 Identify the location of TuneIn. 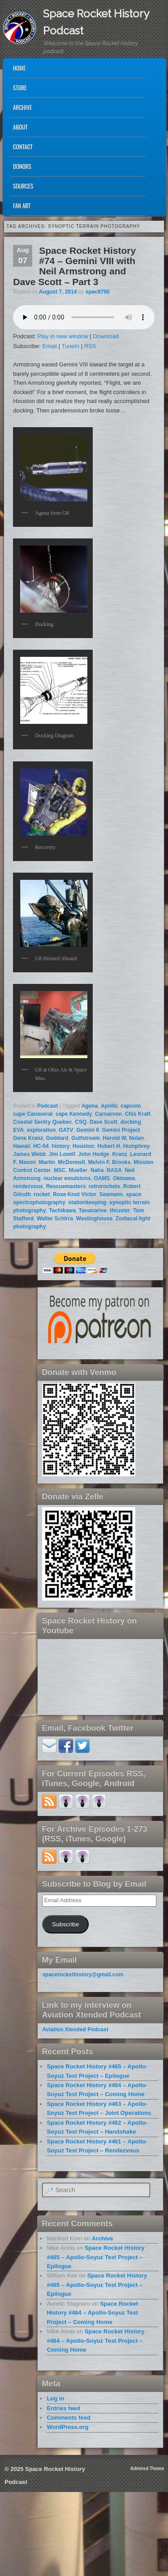
(70, 346).